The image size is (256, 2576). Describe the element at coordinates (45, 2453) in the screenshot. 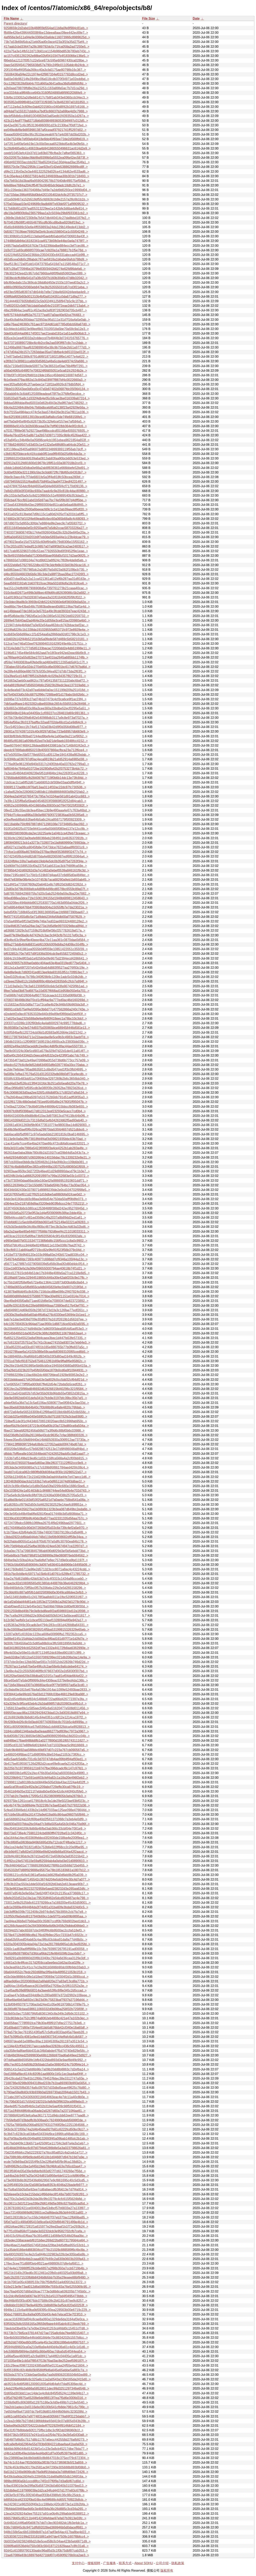

I see `cf4b1a2d0fb49ecb0de4ed4bd61df7e00df53979e981d85..>` at that location.